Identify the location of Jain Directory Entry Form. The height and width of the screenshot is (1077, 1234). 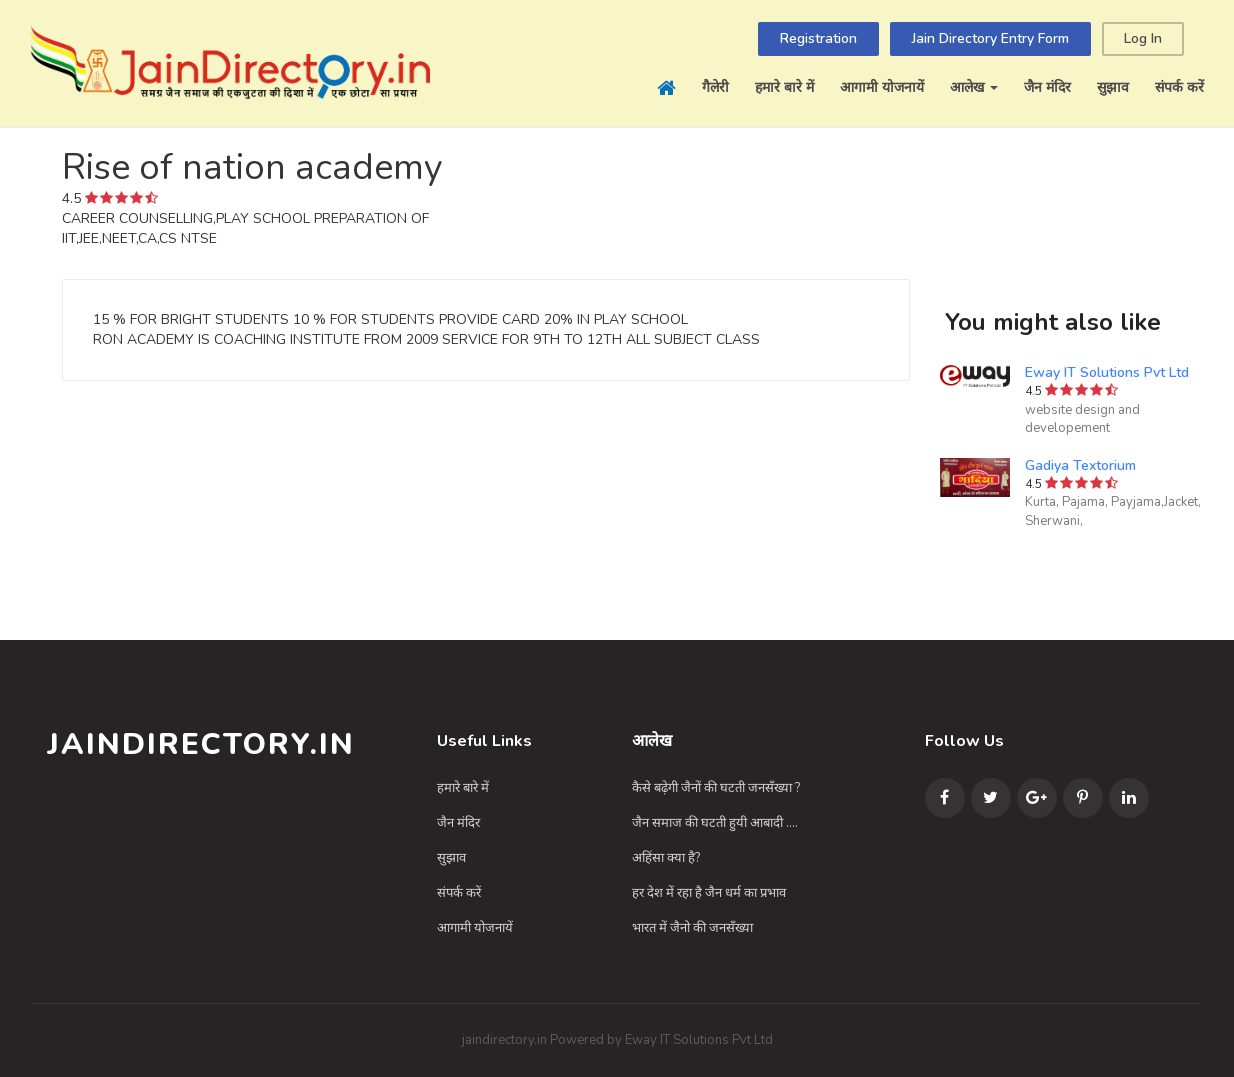
(990, 38).